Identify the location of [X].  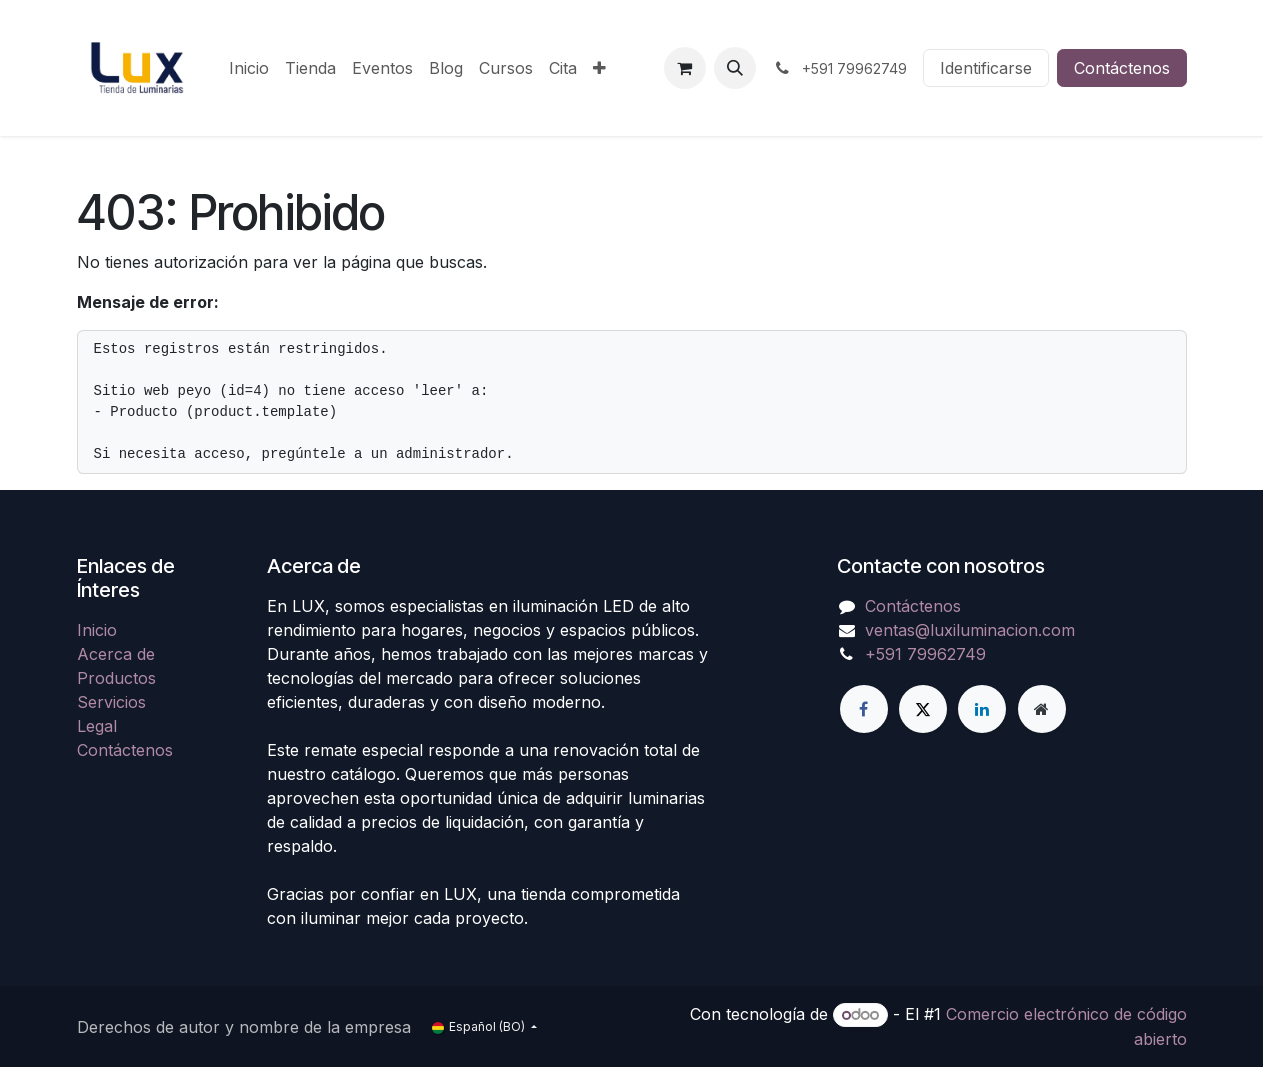
(923, 709).